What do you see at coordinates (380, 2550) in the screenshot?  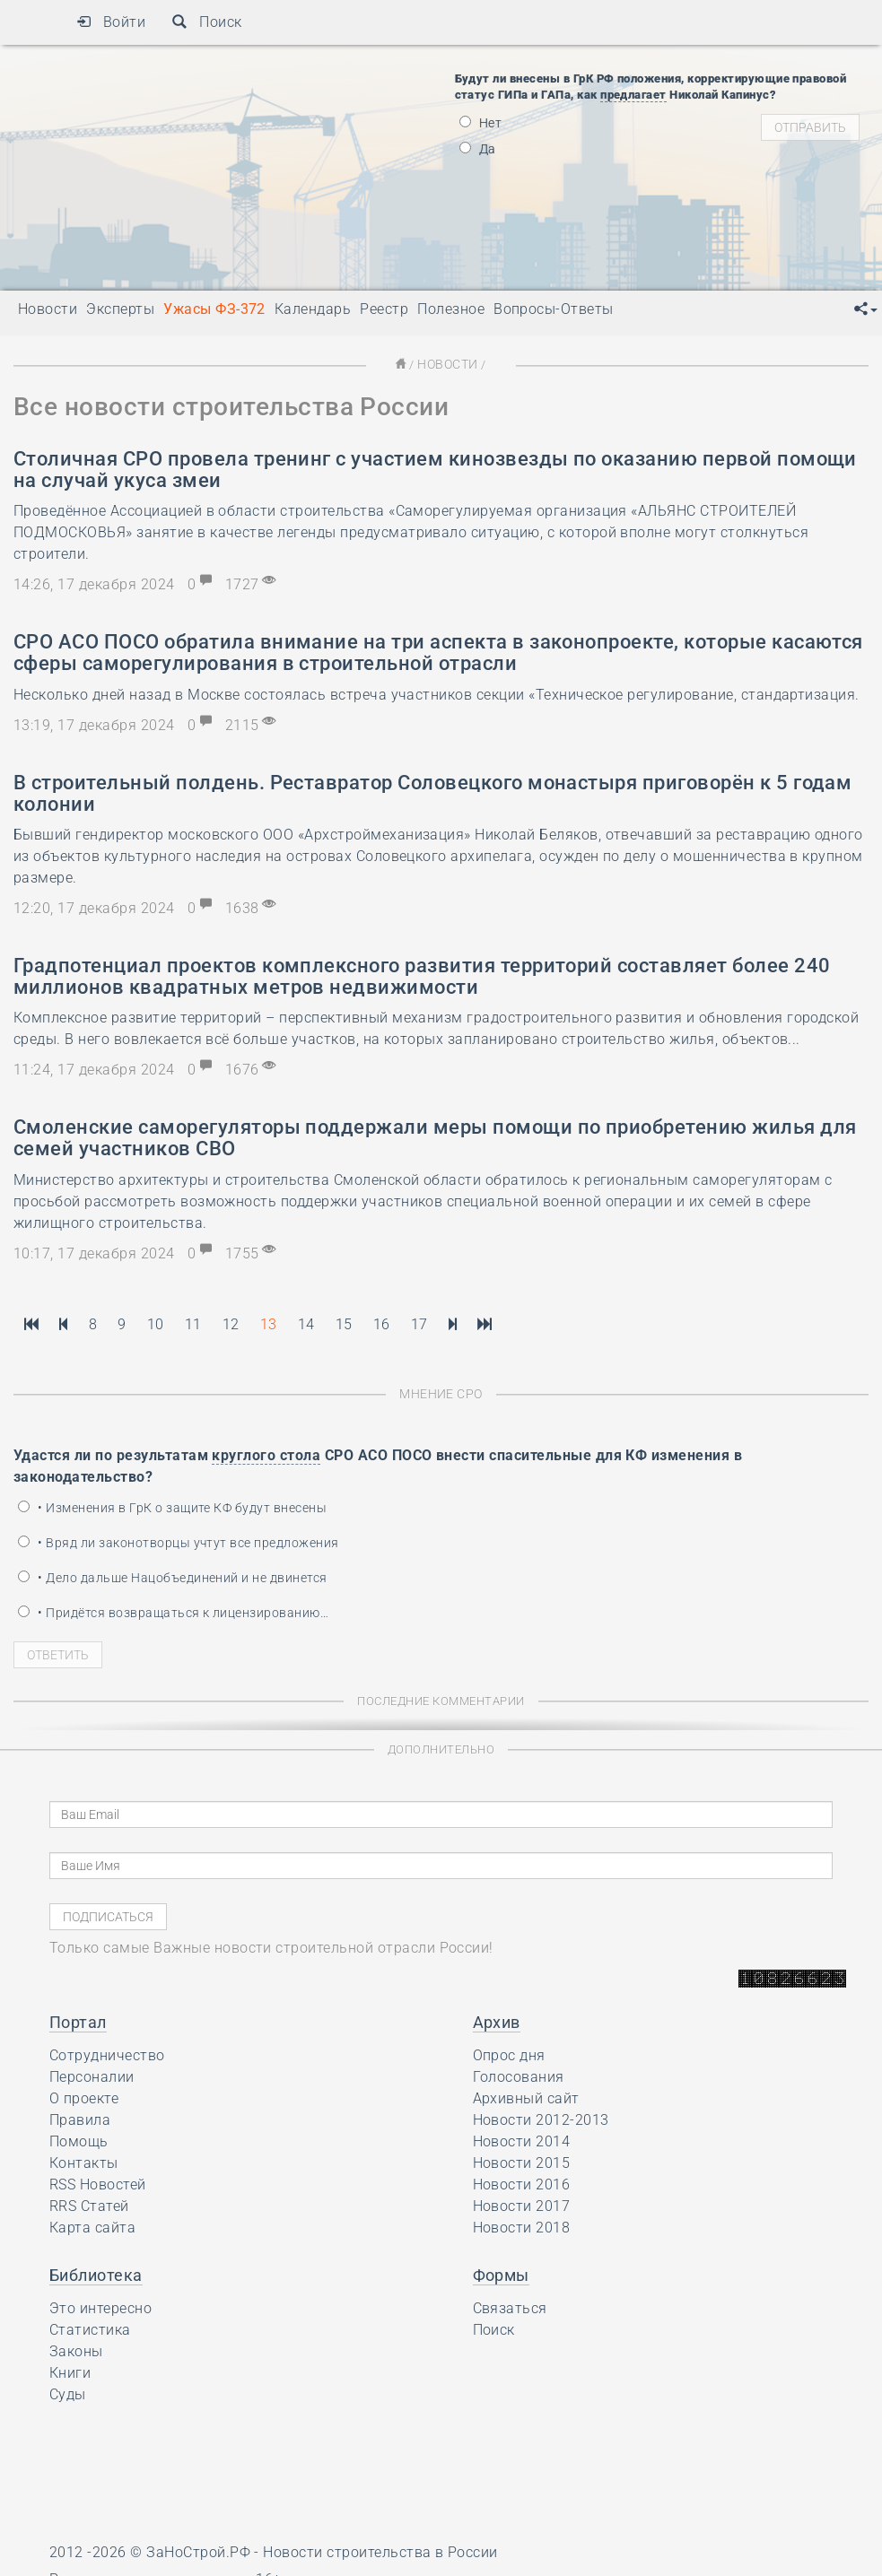 I see `Новости строительства в России` at bounding box center [380, 2550].